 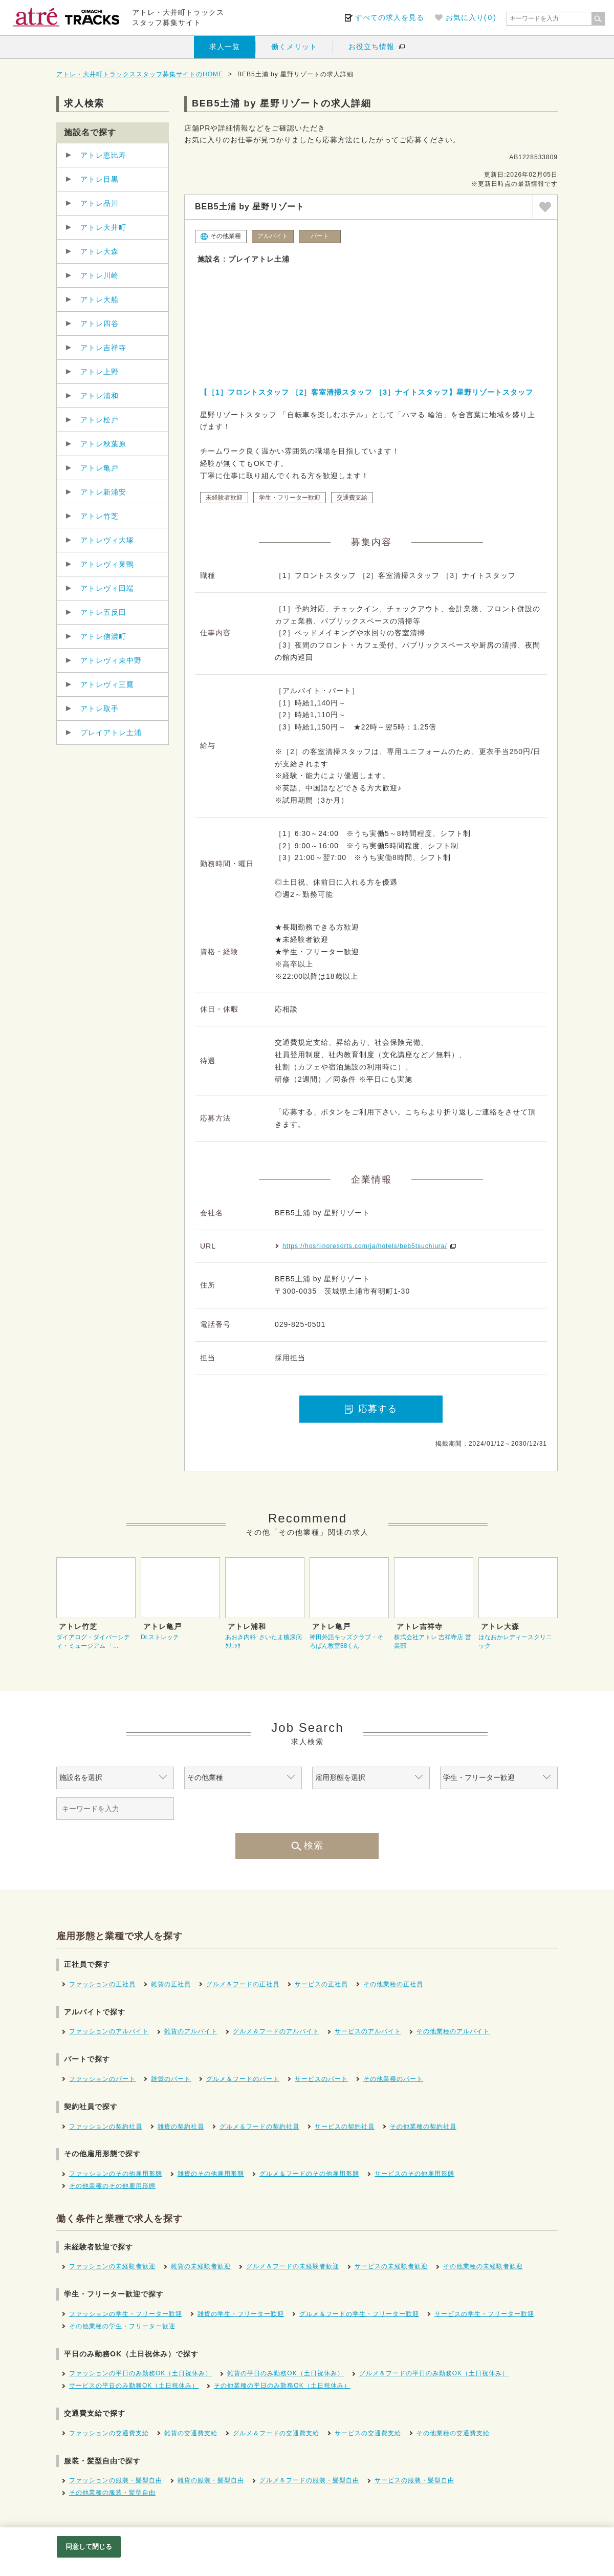 What do you see at coordinates (484, 2313) in the screenshot?
I see `サービスの学生・フリーター歓迎` at bounding box center [484, 2313].